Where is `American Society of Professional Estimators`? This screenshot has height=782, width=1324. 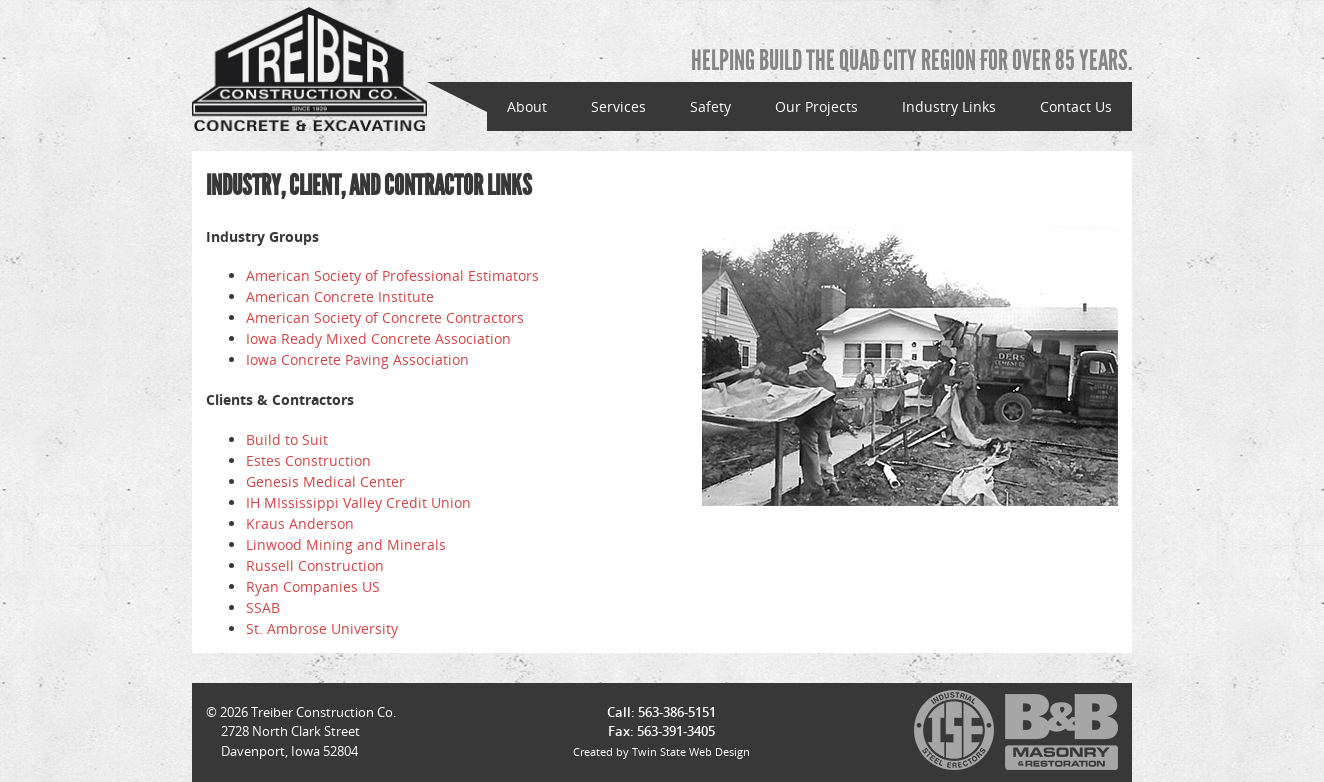 American Society of Professional Estimators is located at coordinates (392, 275).